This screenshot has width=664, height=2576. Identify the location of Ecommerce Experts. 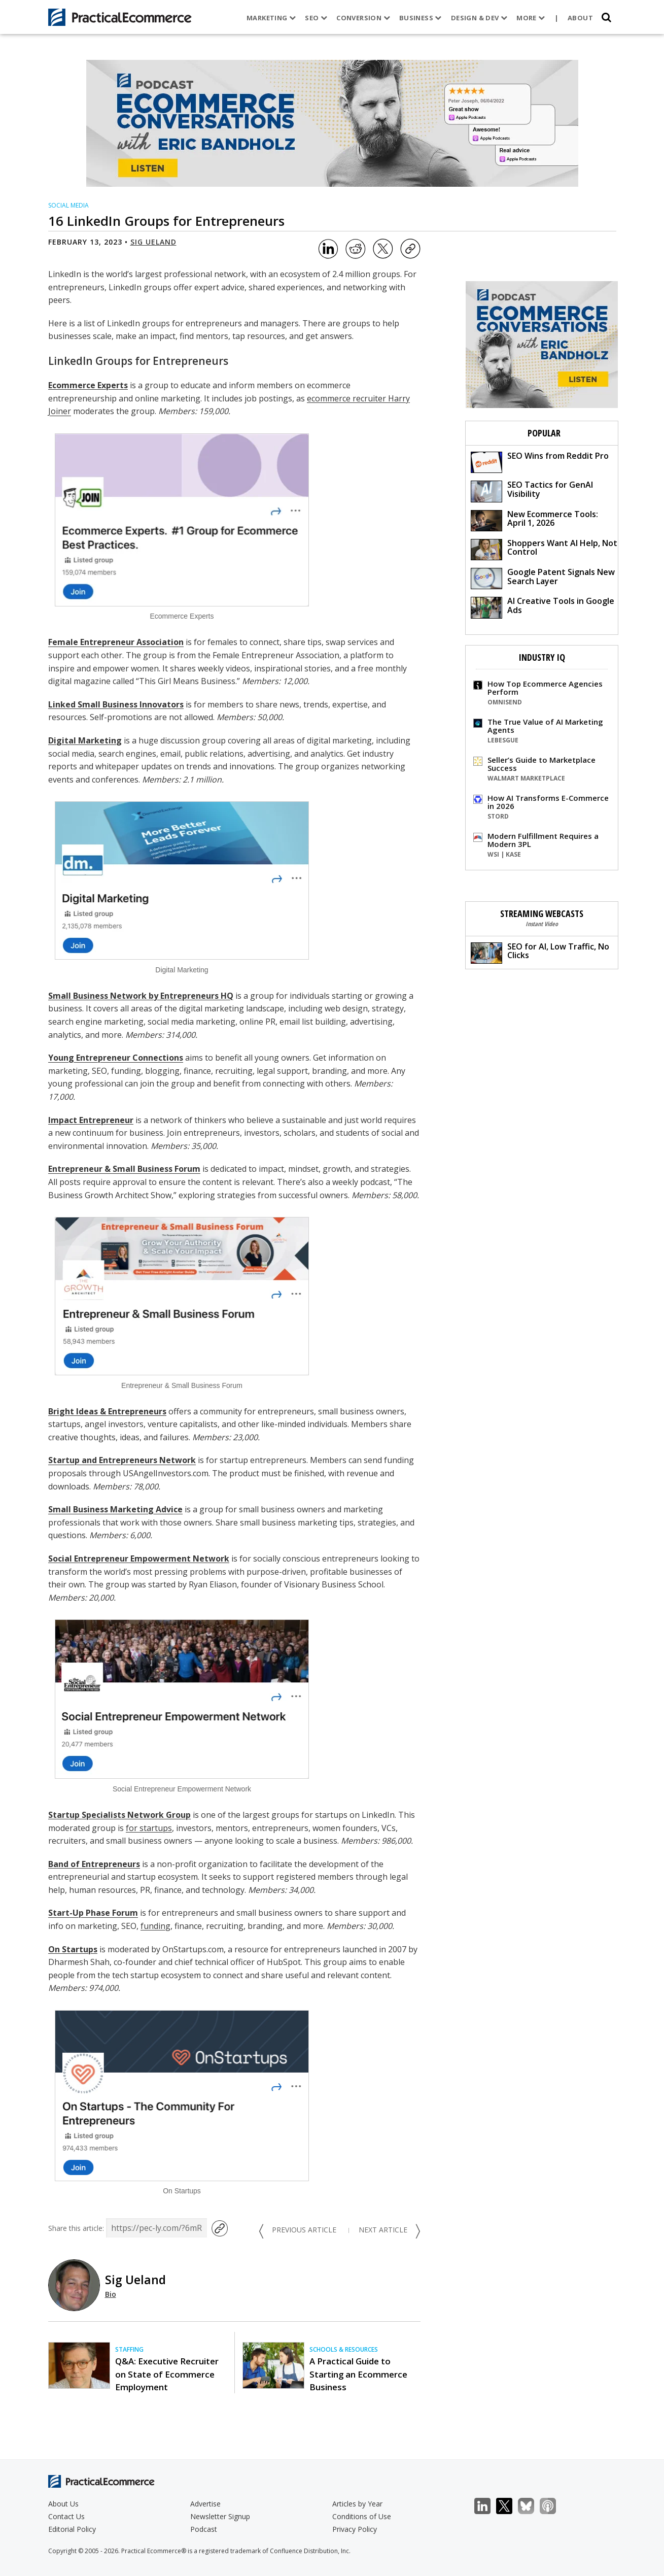
(88, 385).